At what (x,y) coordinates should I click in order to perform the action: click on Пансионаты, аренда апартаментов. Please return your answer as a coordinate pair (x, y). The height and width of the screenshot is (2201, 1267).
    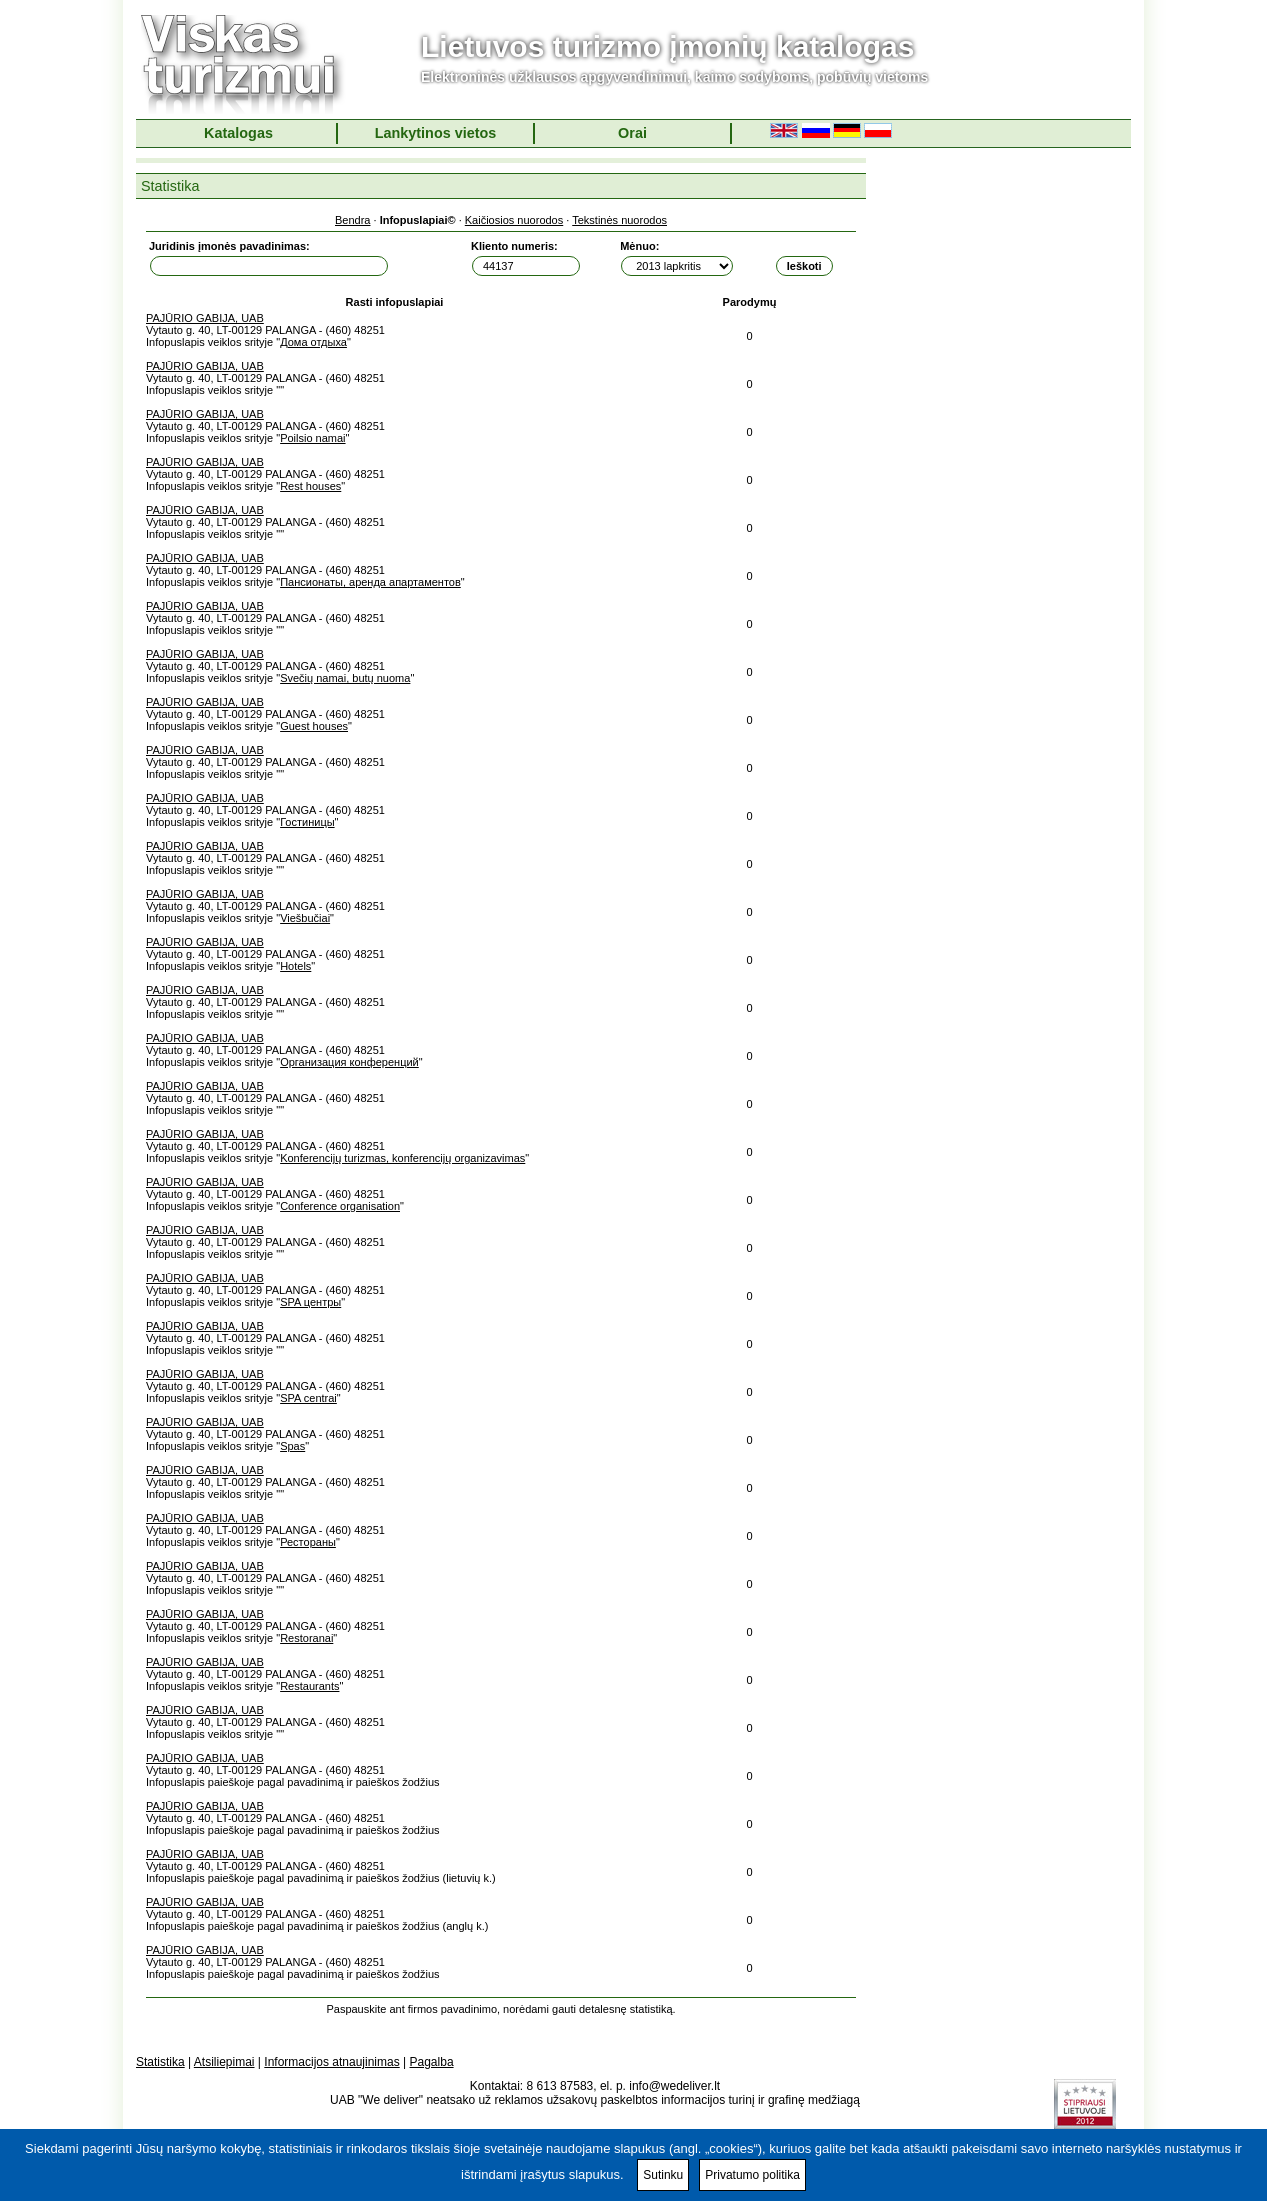
    Looking at the image, I should click on (370, 582).